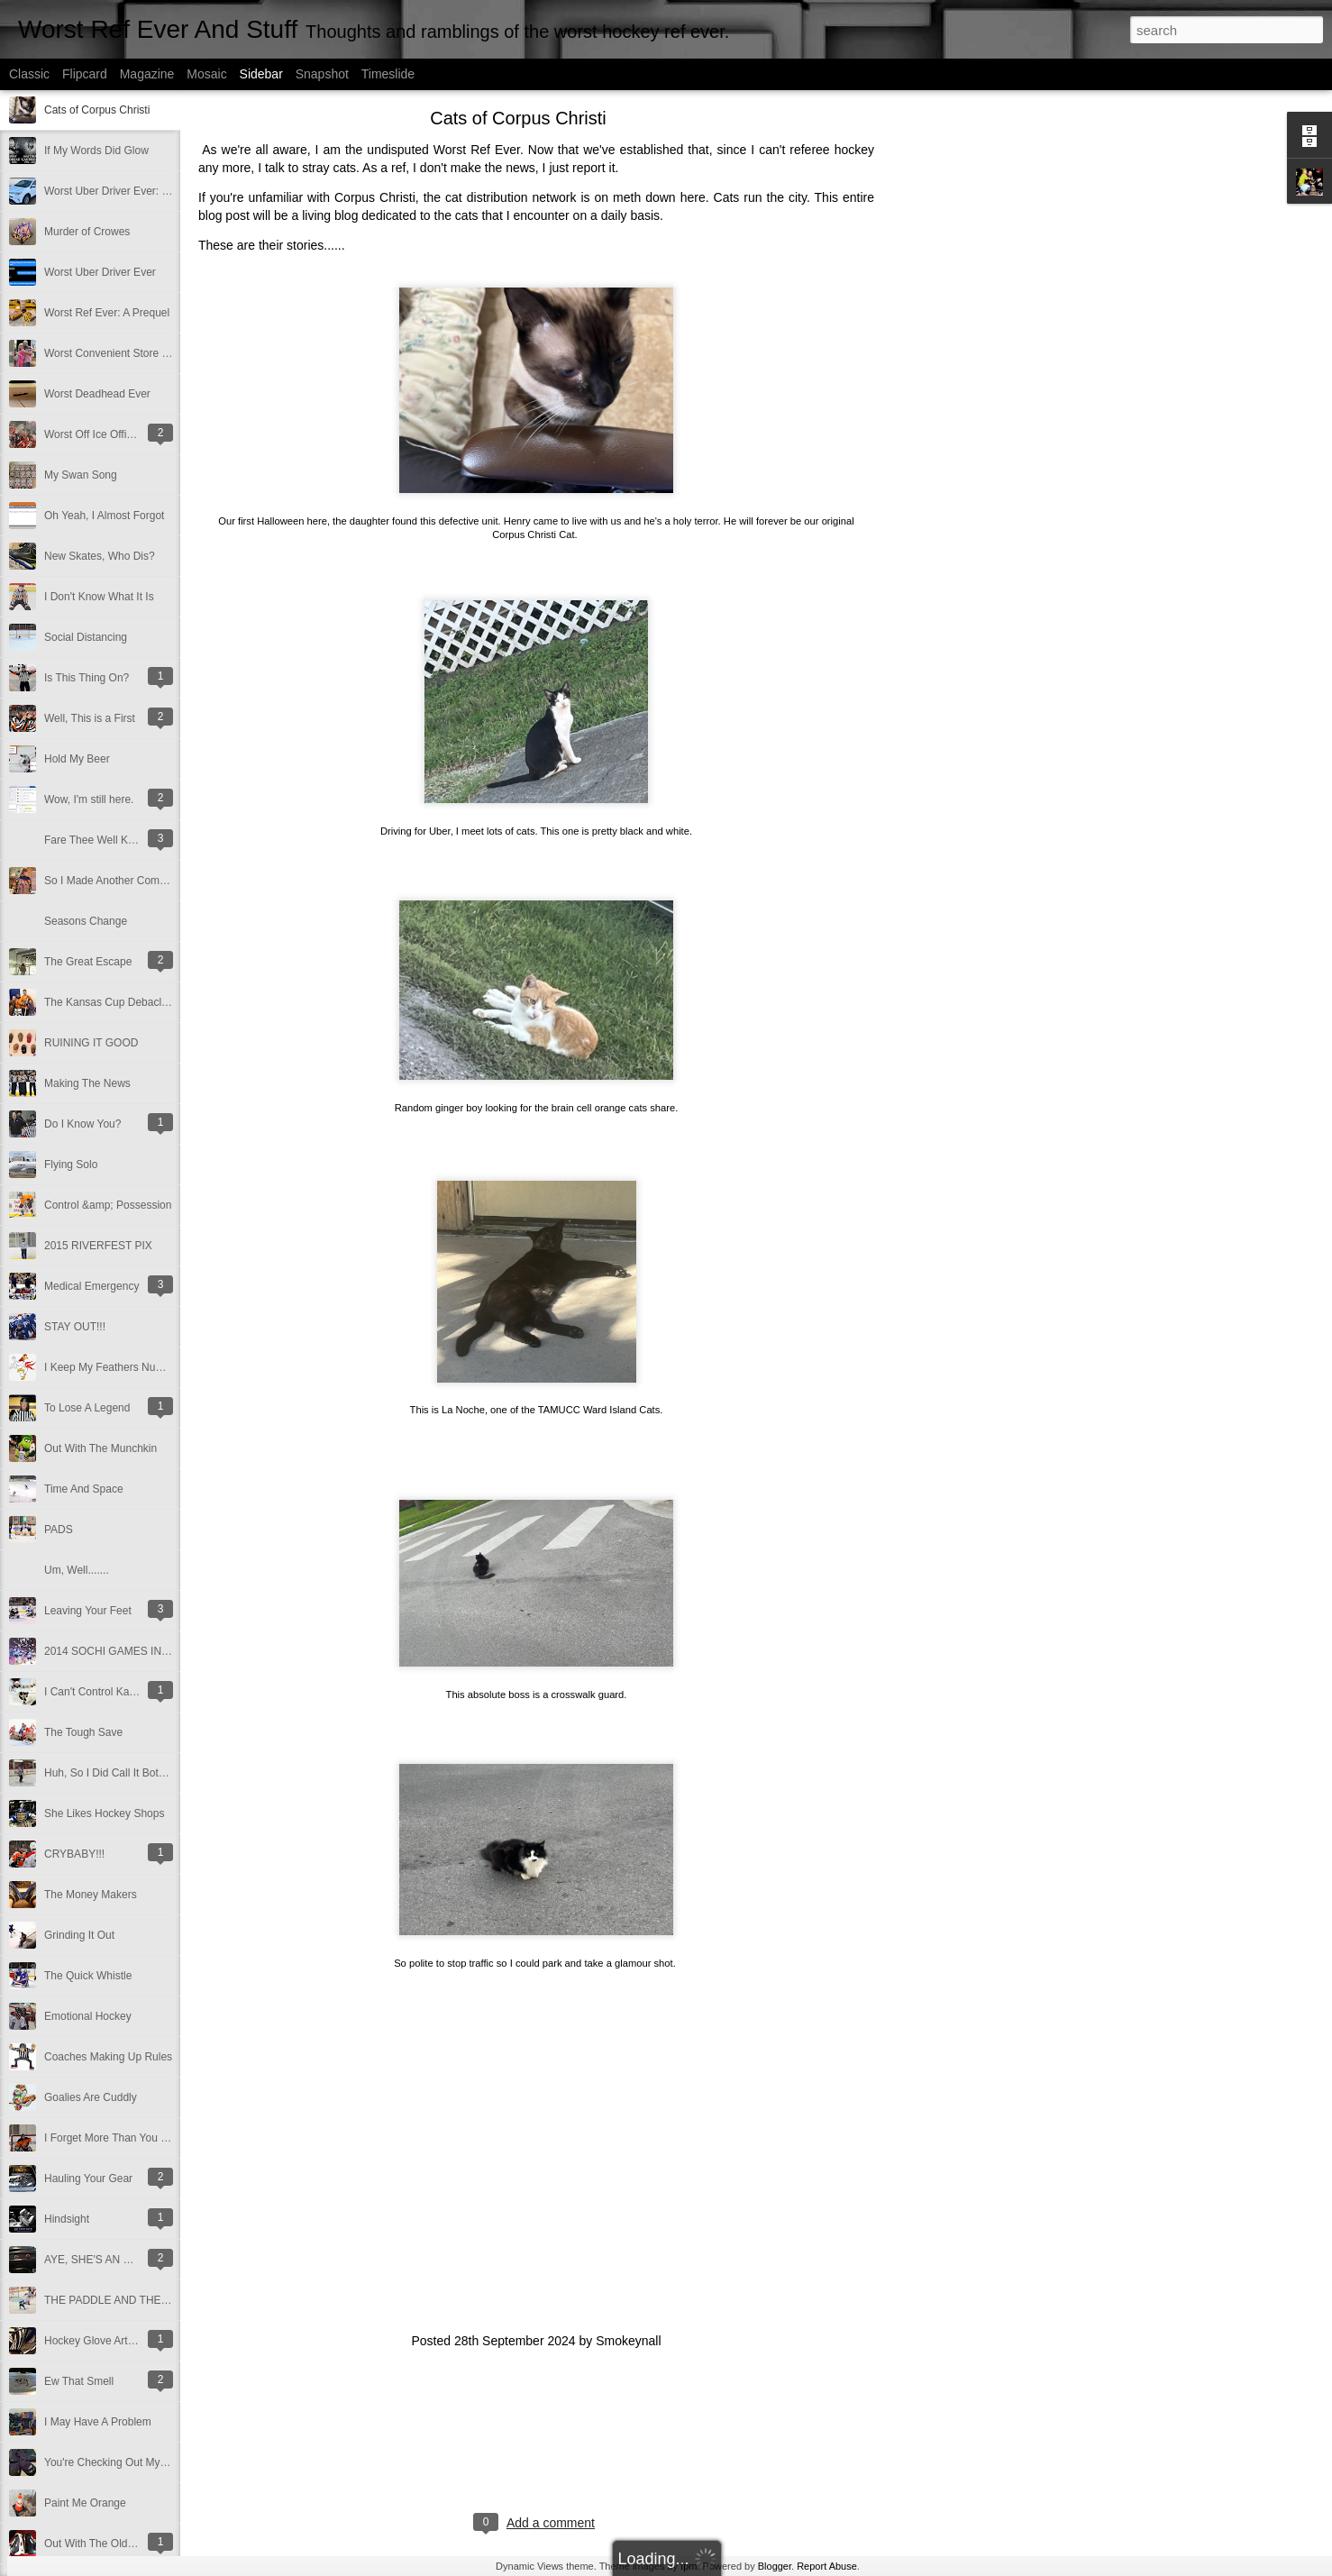 The width and height of the screenshot is (1332, 2576). What do you see at coordinates (76, 1570) in the screenshot?
I see `Um, Well.......` at bounding box center [76, 1570].